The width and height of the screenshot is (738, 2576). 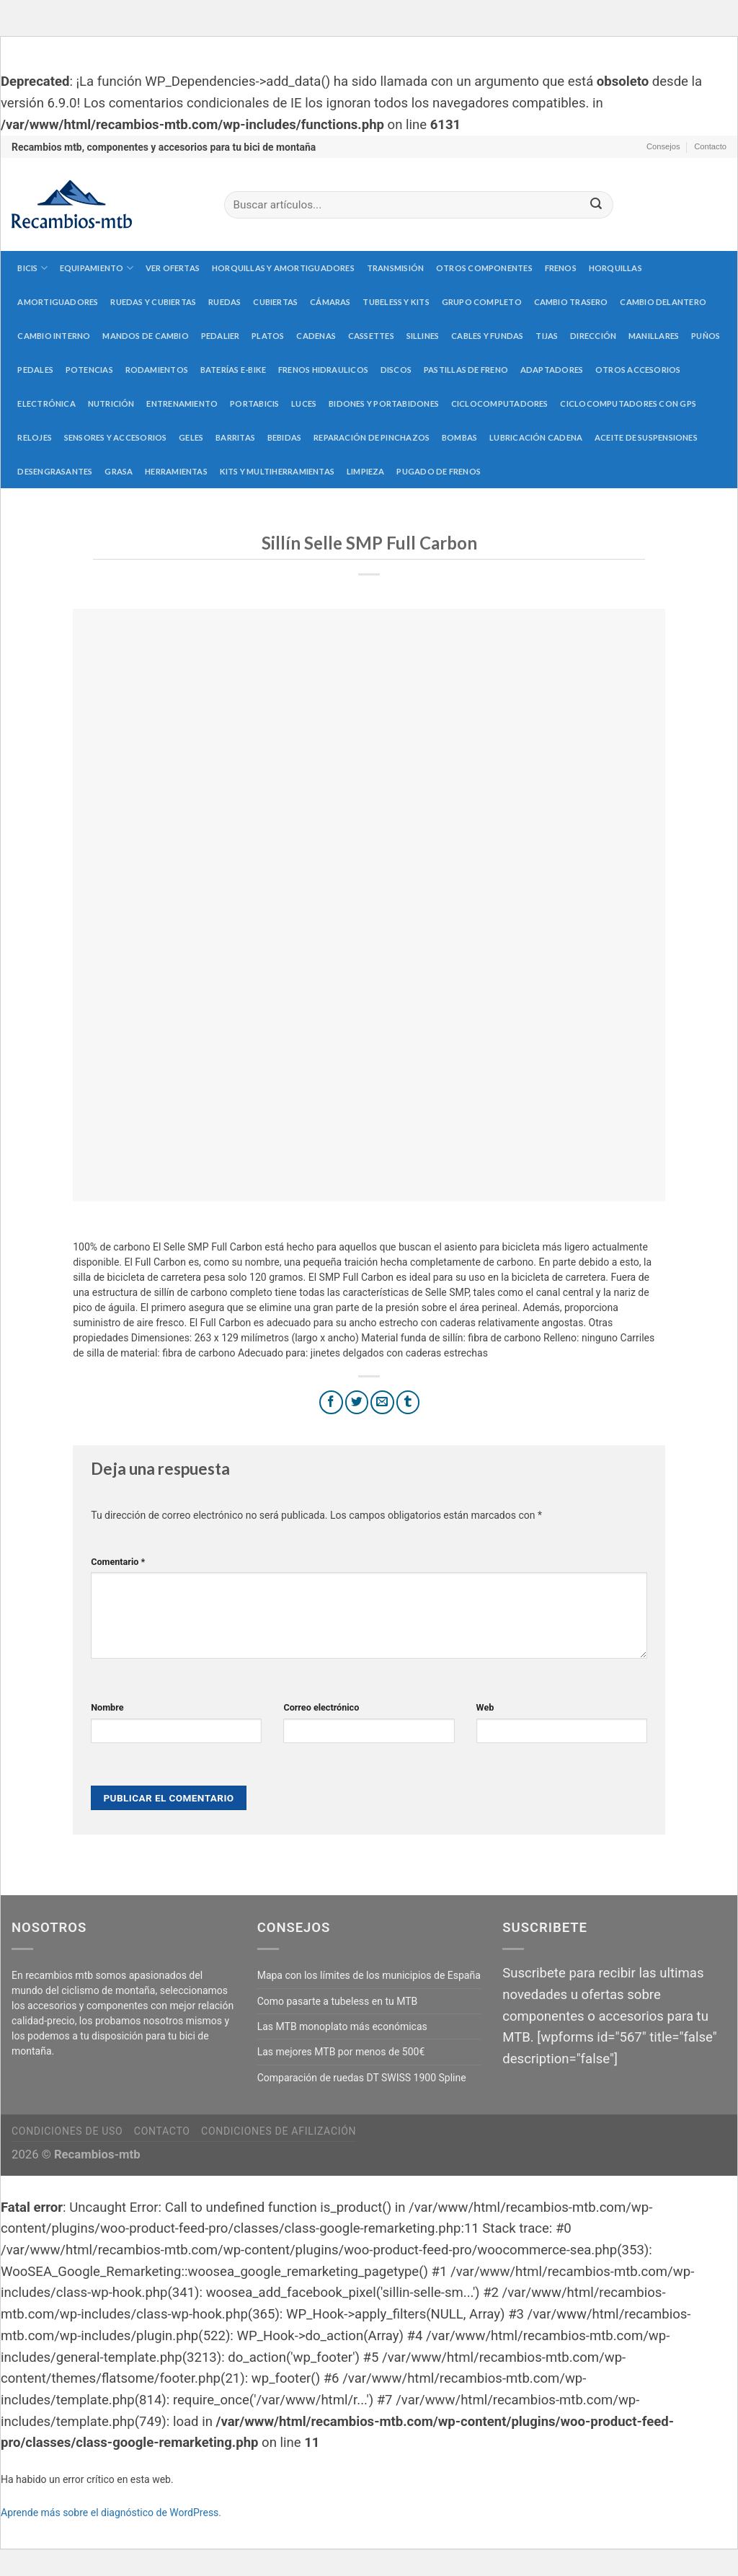 I want to click on Condiciones de afilización, so click(x=278, y=2131).